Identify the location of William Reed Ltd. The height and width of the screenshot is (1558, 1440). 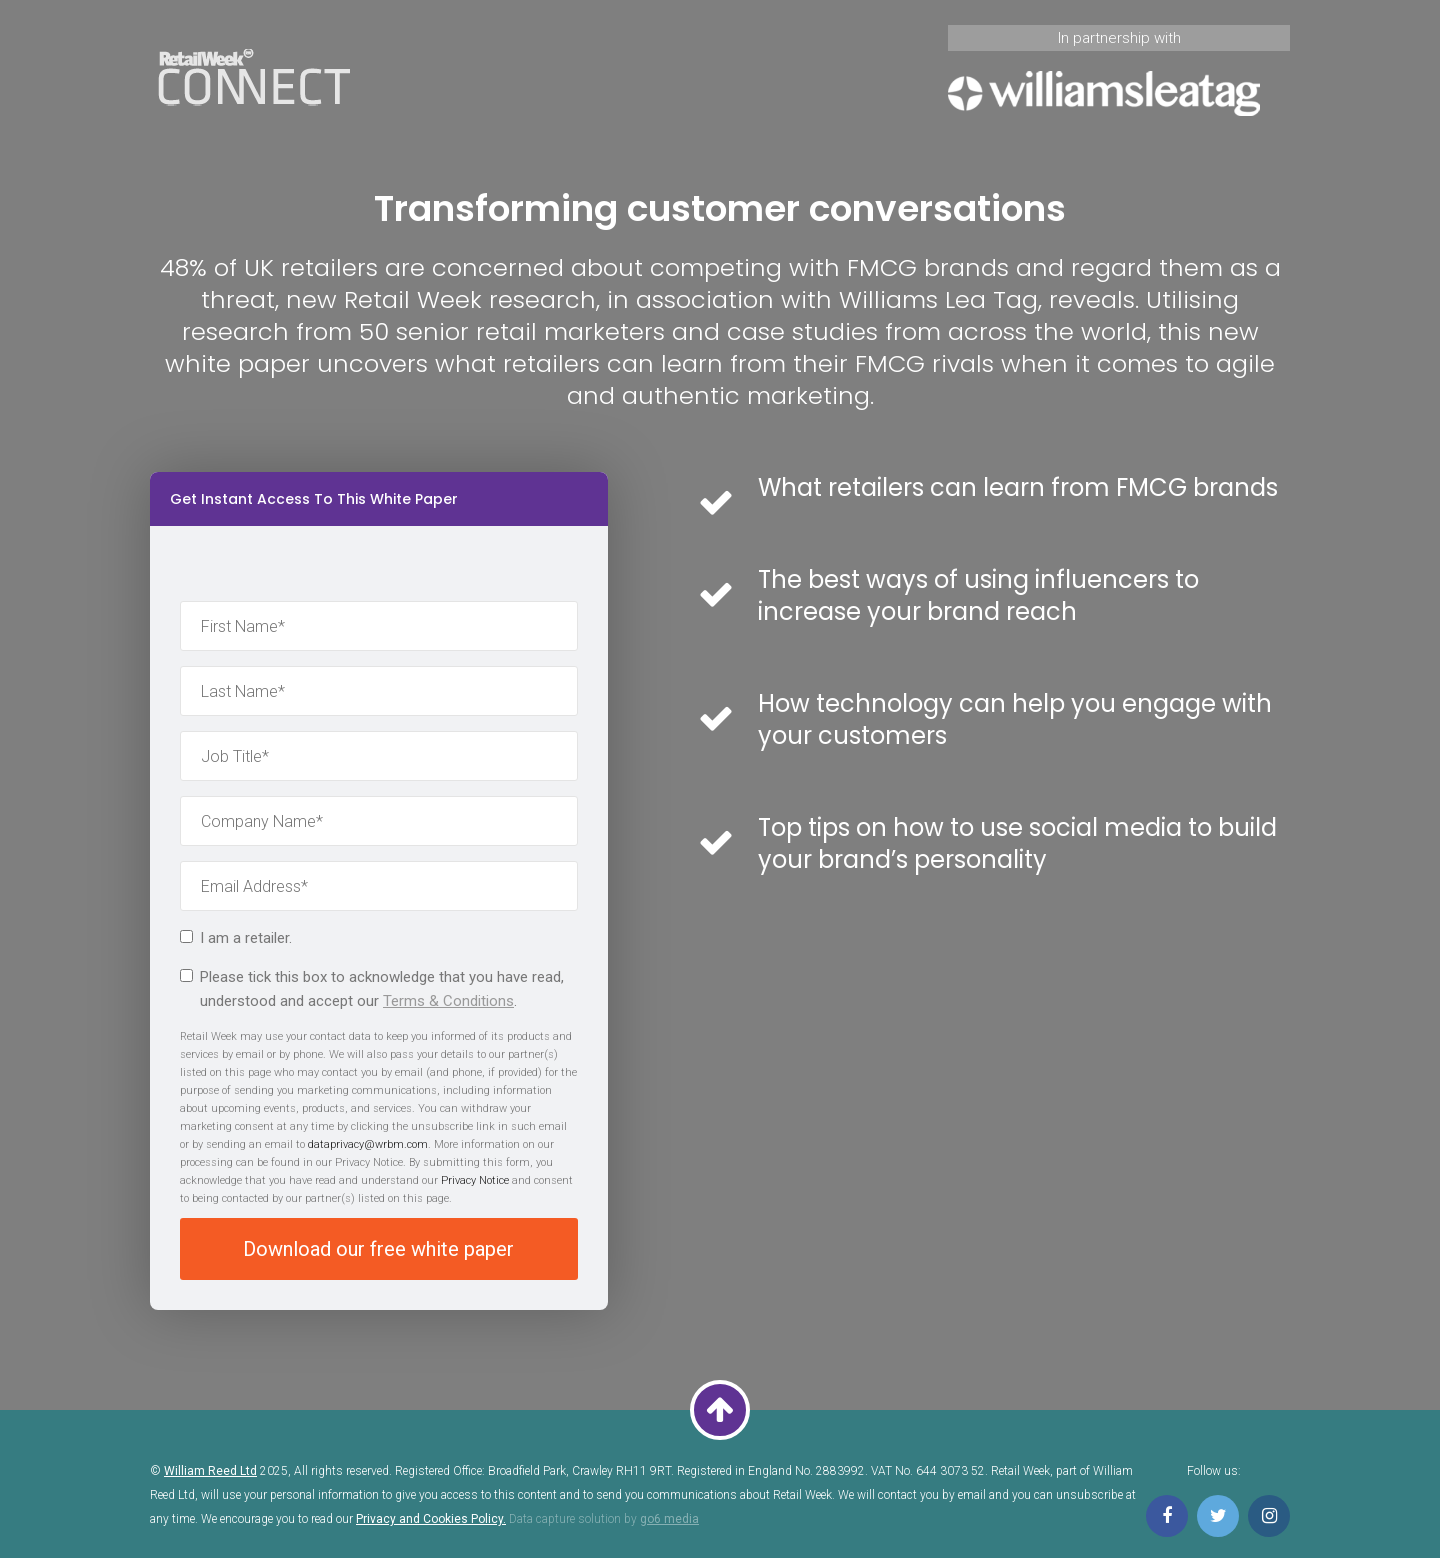
(210, 1471).